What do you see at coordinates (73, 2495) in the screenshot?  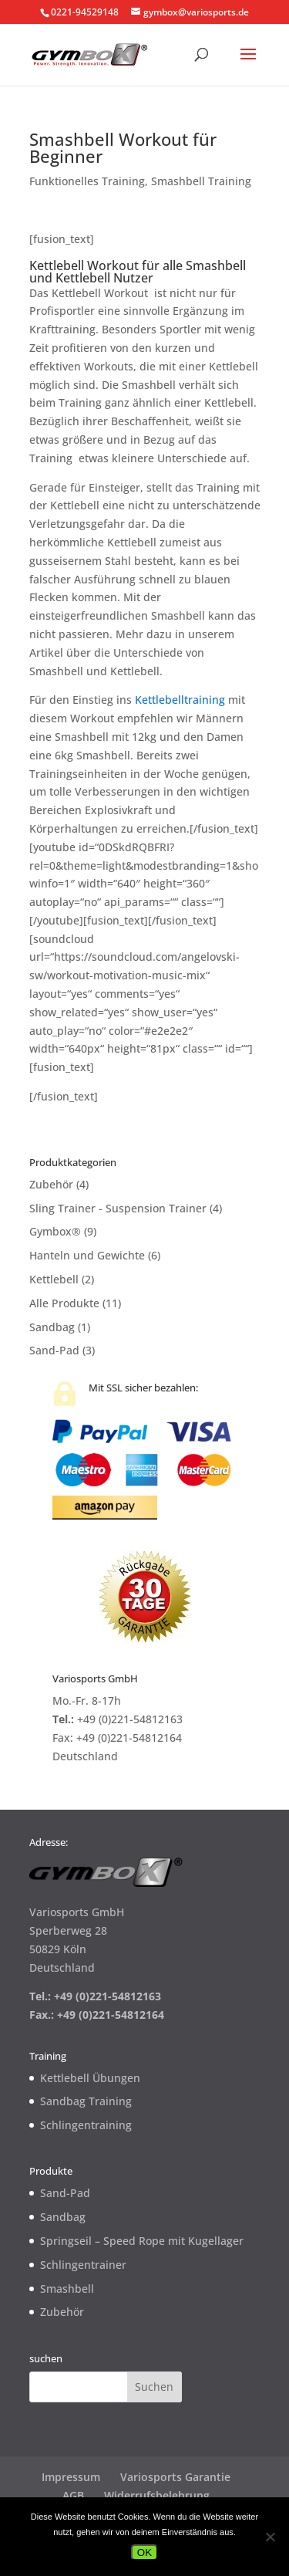 I see `AGB` at bounding box center [73, 2495].